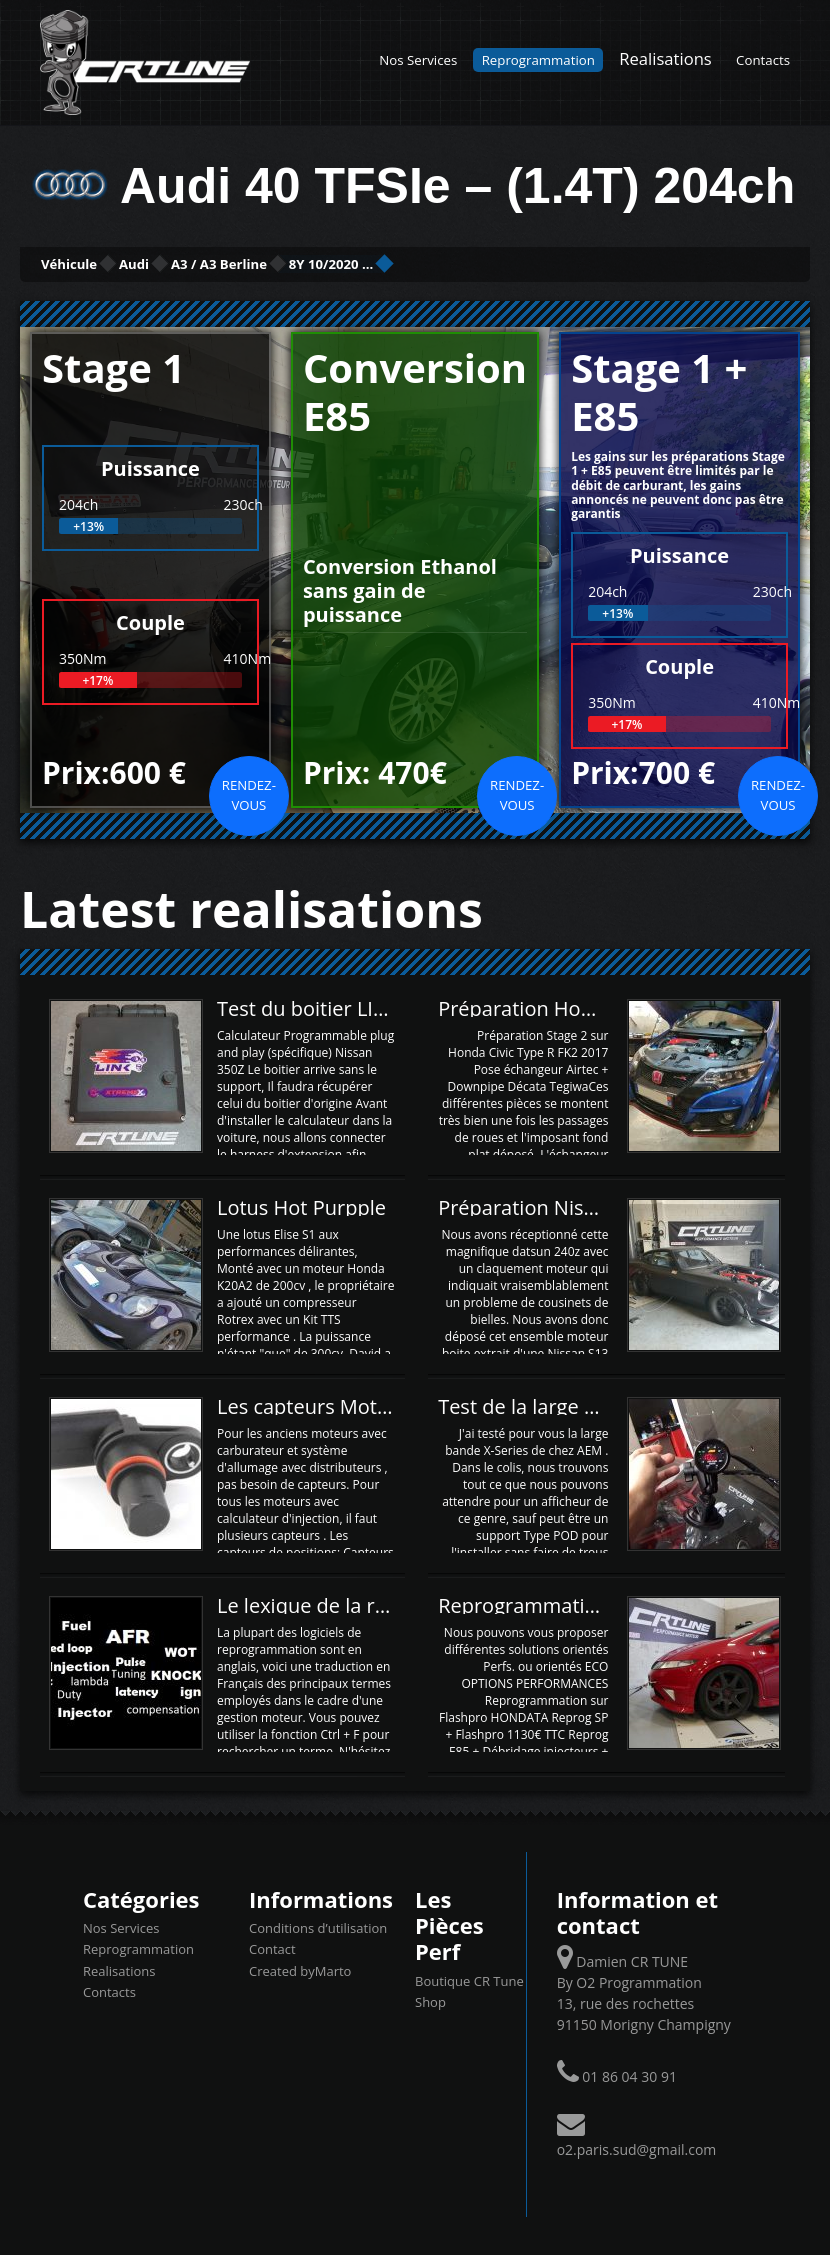 This screenshot has height=2255, width=830. I want to click on A3 / A3 Berline, so click(353, 262).